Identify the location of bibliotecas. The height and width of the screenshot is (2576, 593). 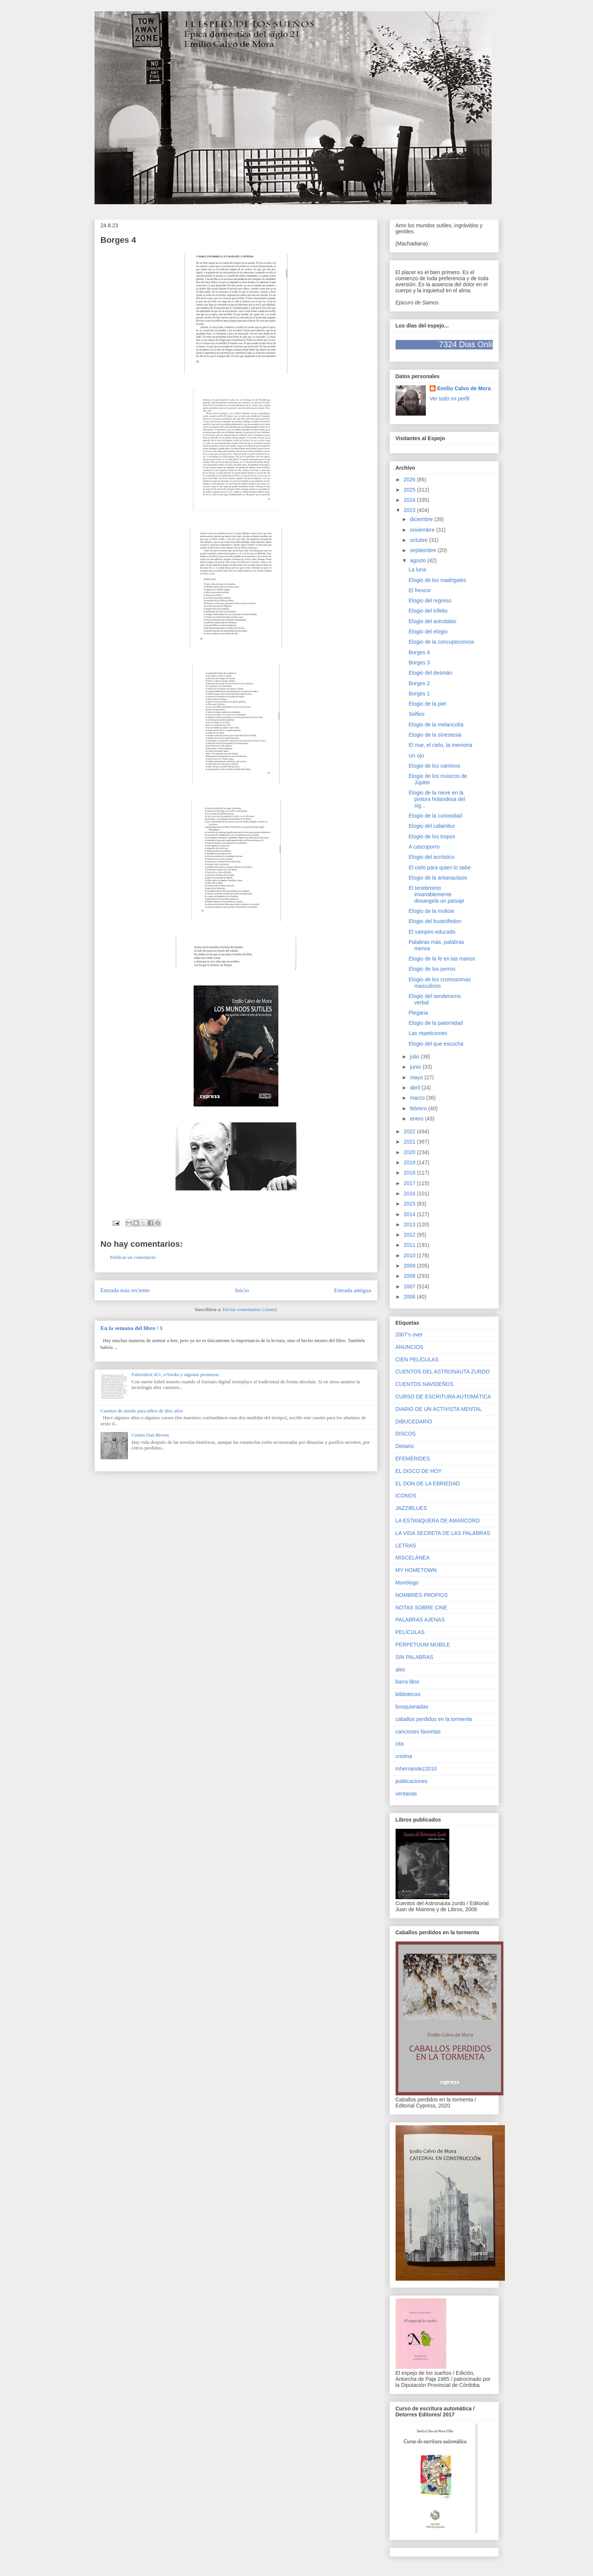
(408, 1694).